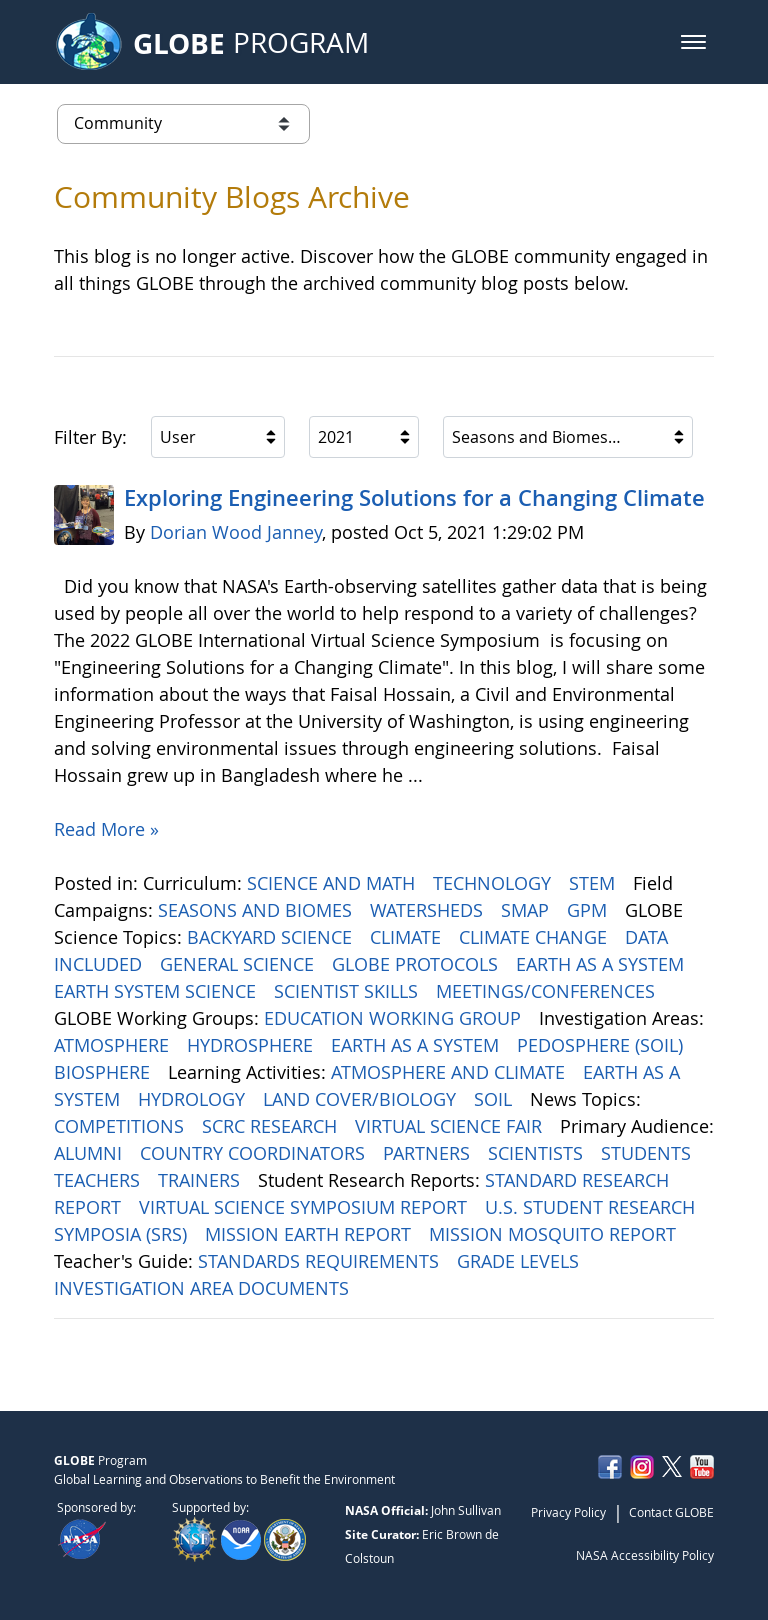 The height and width of the screenshot is (1620, 768). I want to click on Dorian Wood Janney, so click(236, 532).